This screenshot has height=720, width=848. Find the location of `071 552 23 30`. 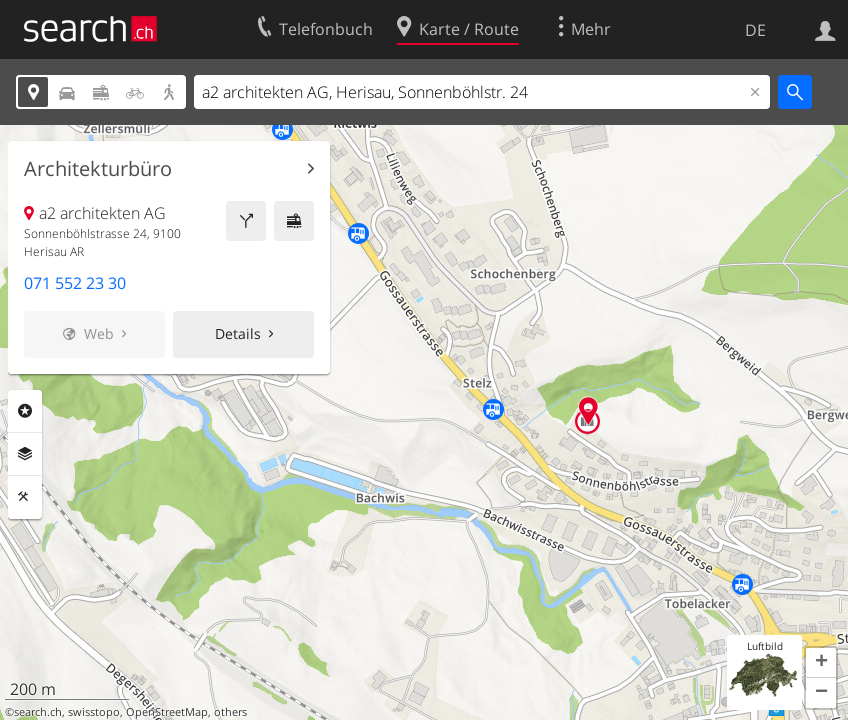

071 552 23 30 is located at coordinates (75, 283).